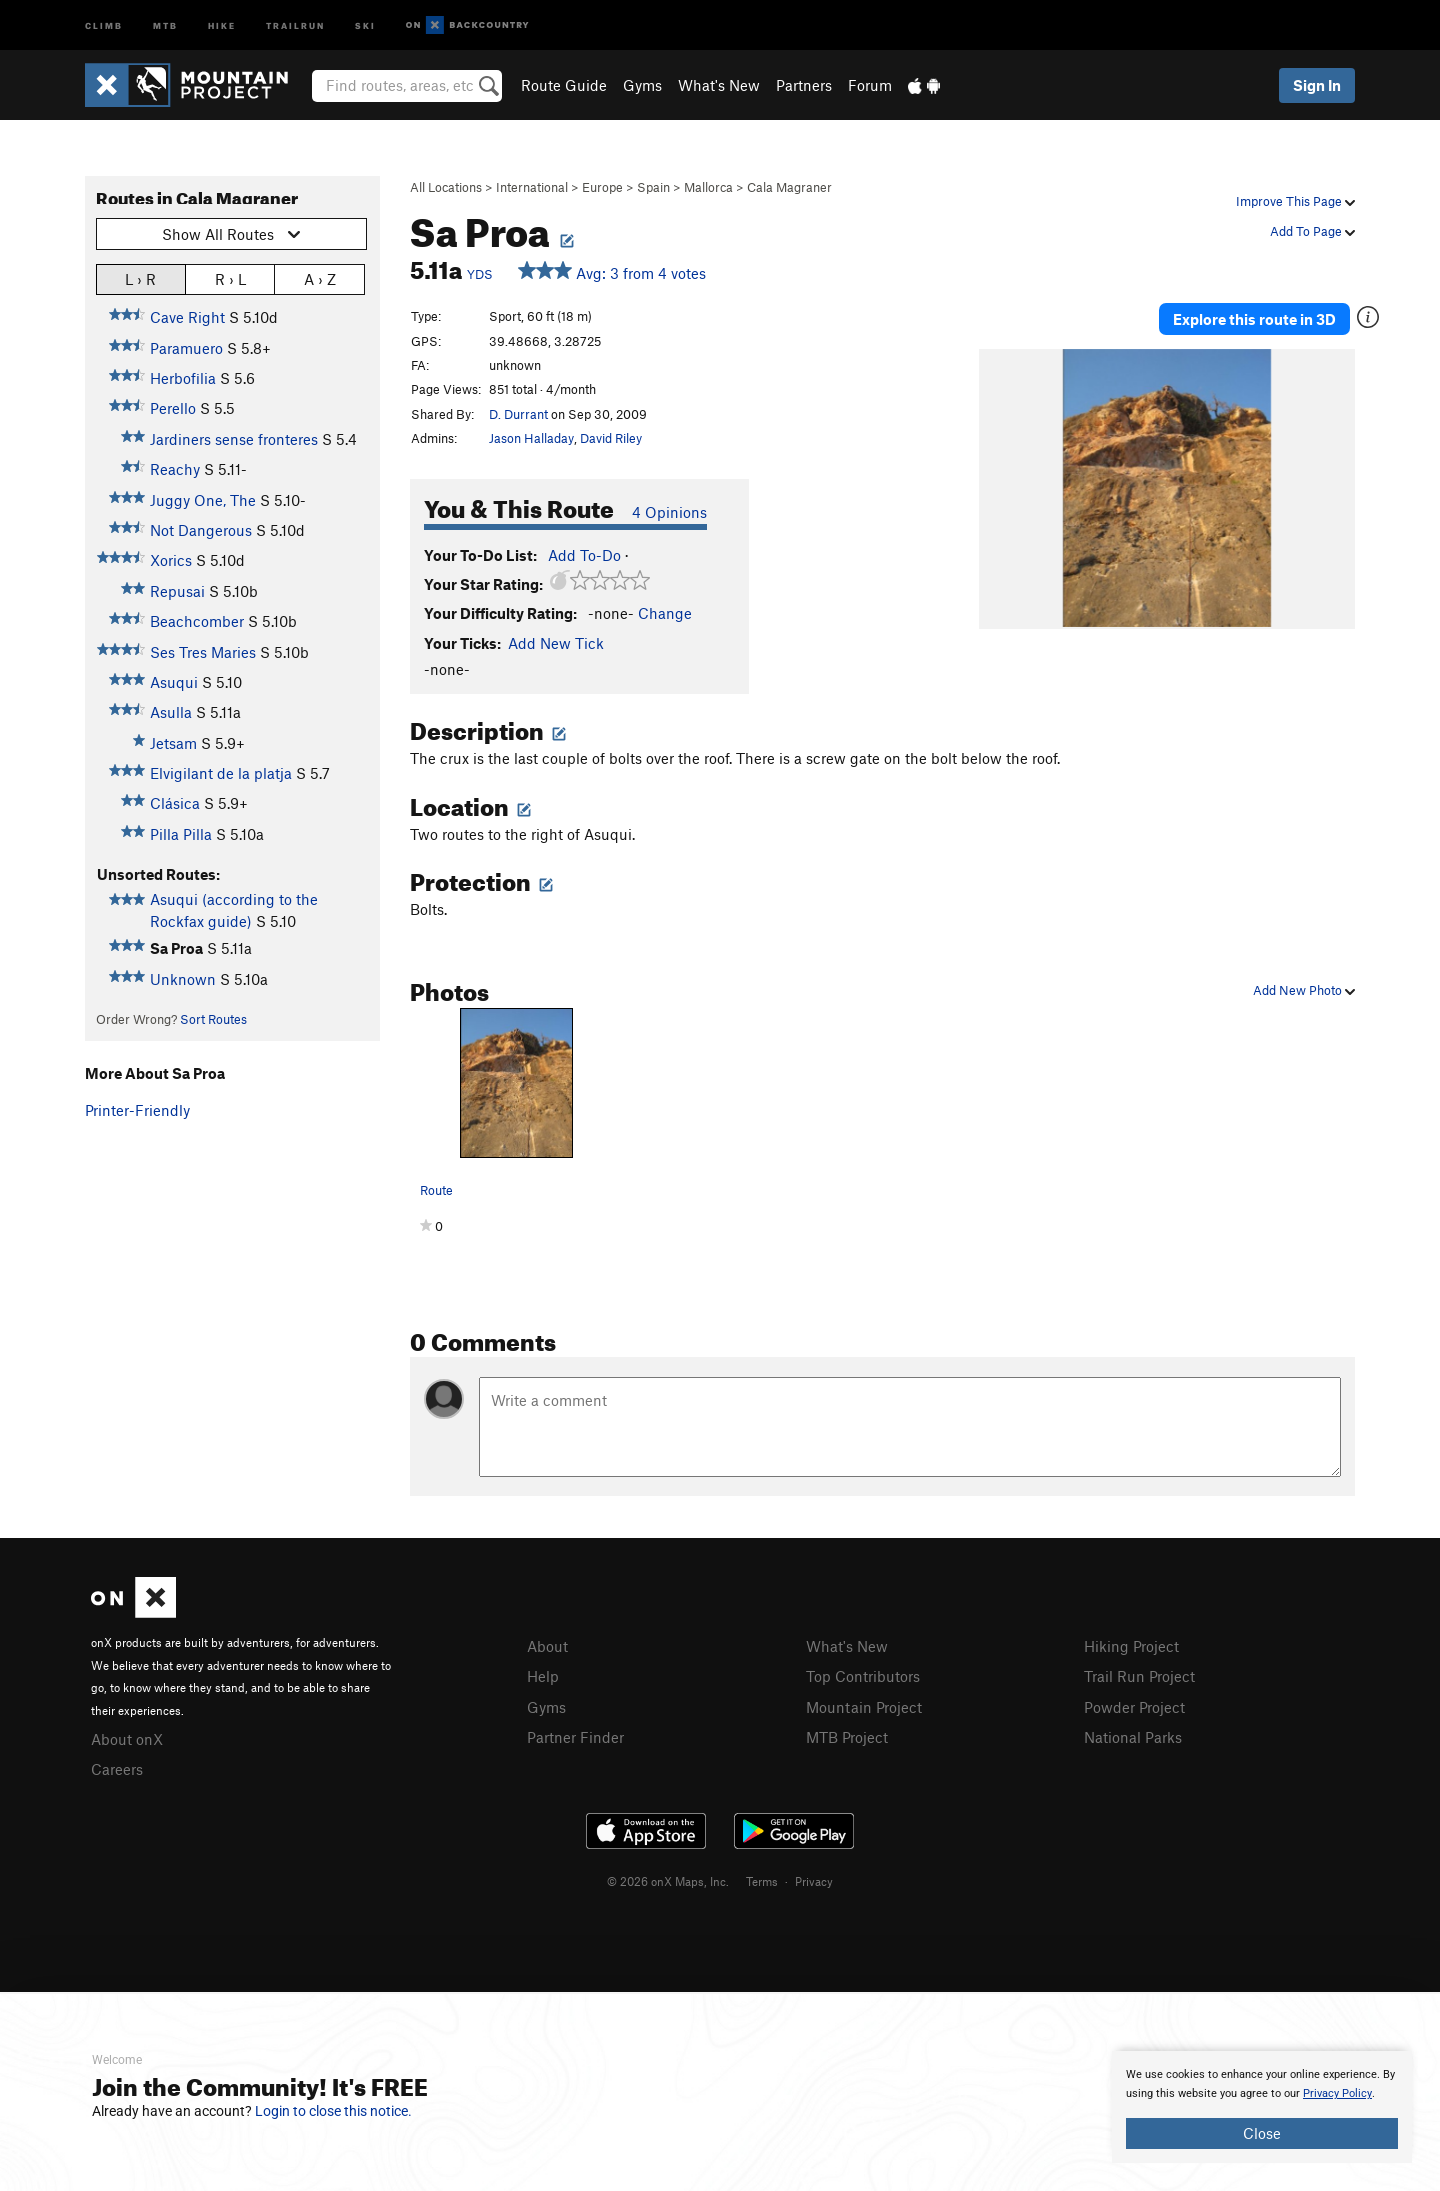 The height and width of the screenshot is (2191, 1440). What do you see at coordinates (171, 712) in the screenshot?
I see `Asulla` at bounding box center [171, 712].